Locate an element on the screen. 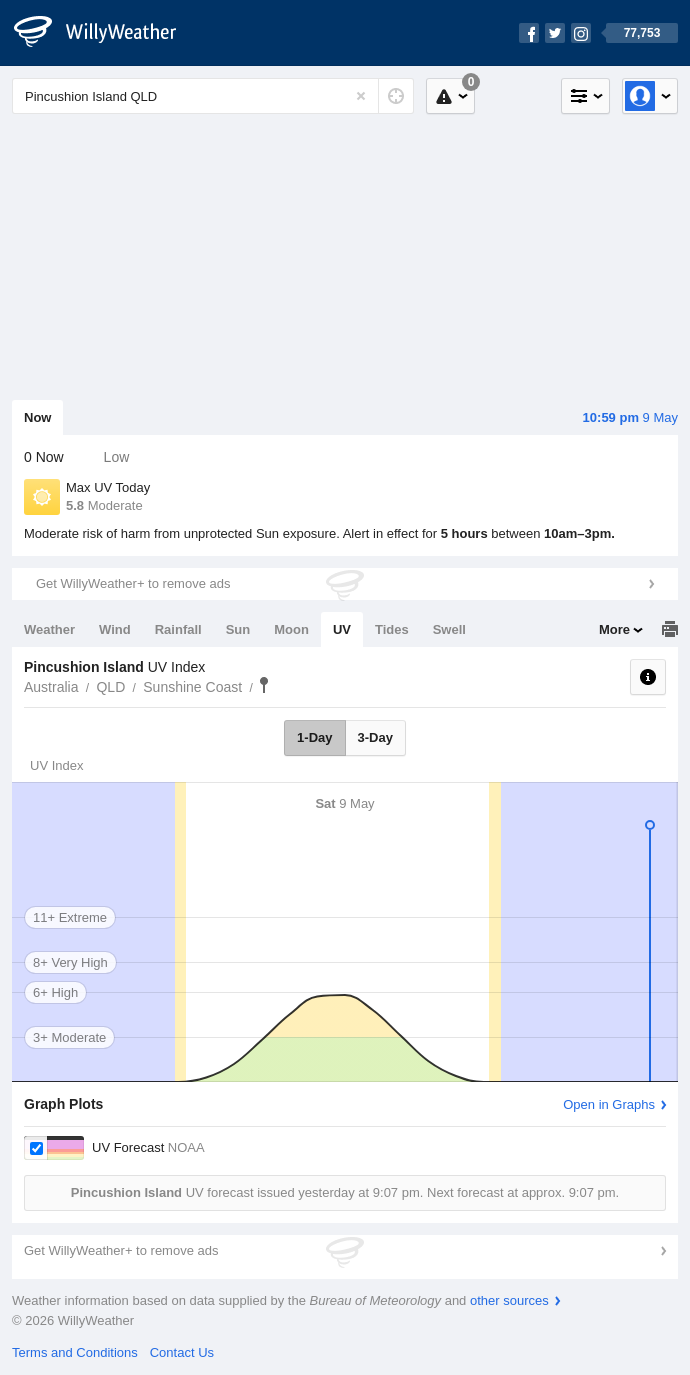 The width and height of the screenshot is (690, 1375). Wind is located at coordinates (115, 629).